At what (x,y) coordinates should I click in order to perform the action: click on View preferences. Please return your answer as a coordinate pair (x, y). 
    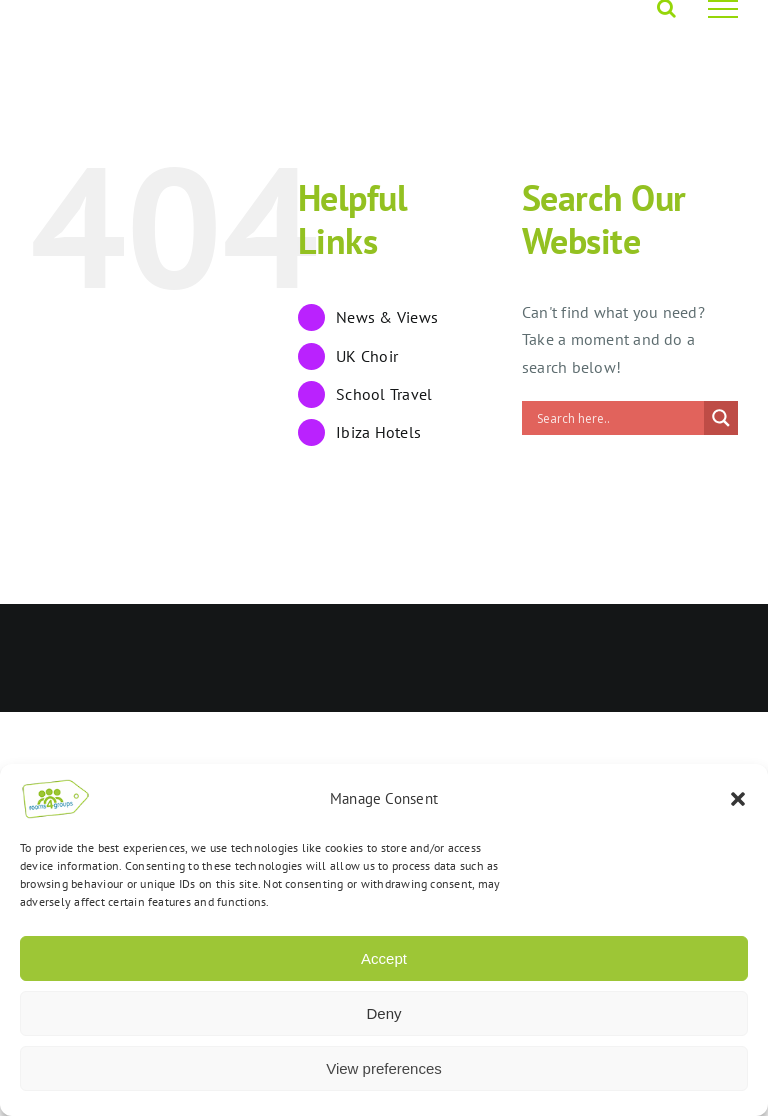
    Looking at the image, I should click on (384, 1068).